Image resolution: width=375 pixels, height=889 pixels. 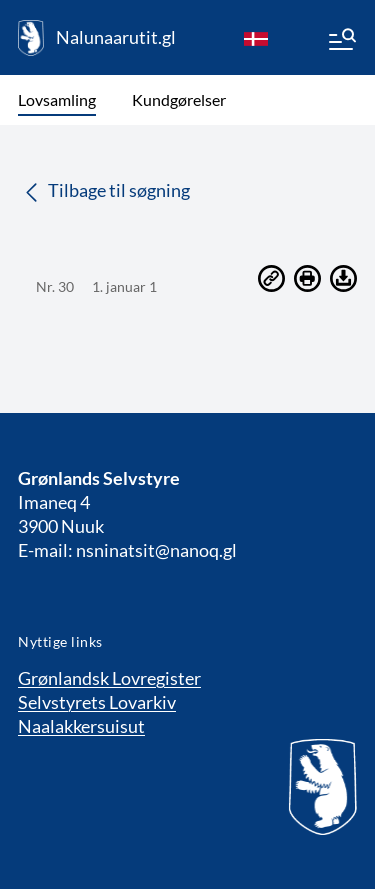 I want to click on Kundgørelser, so click(x=179, y=99).